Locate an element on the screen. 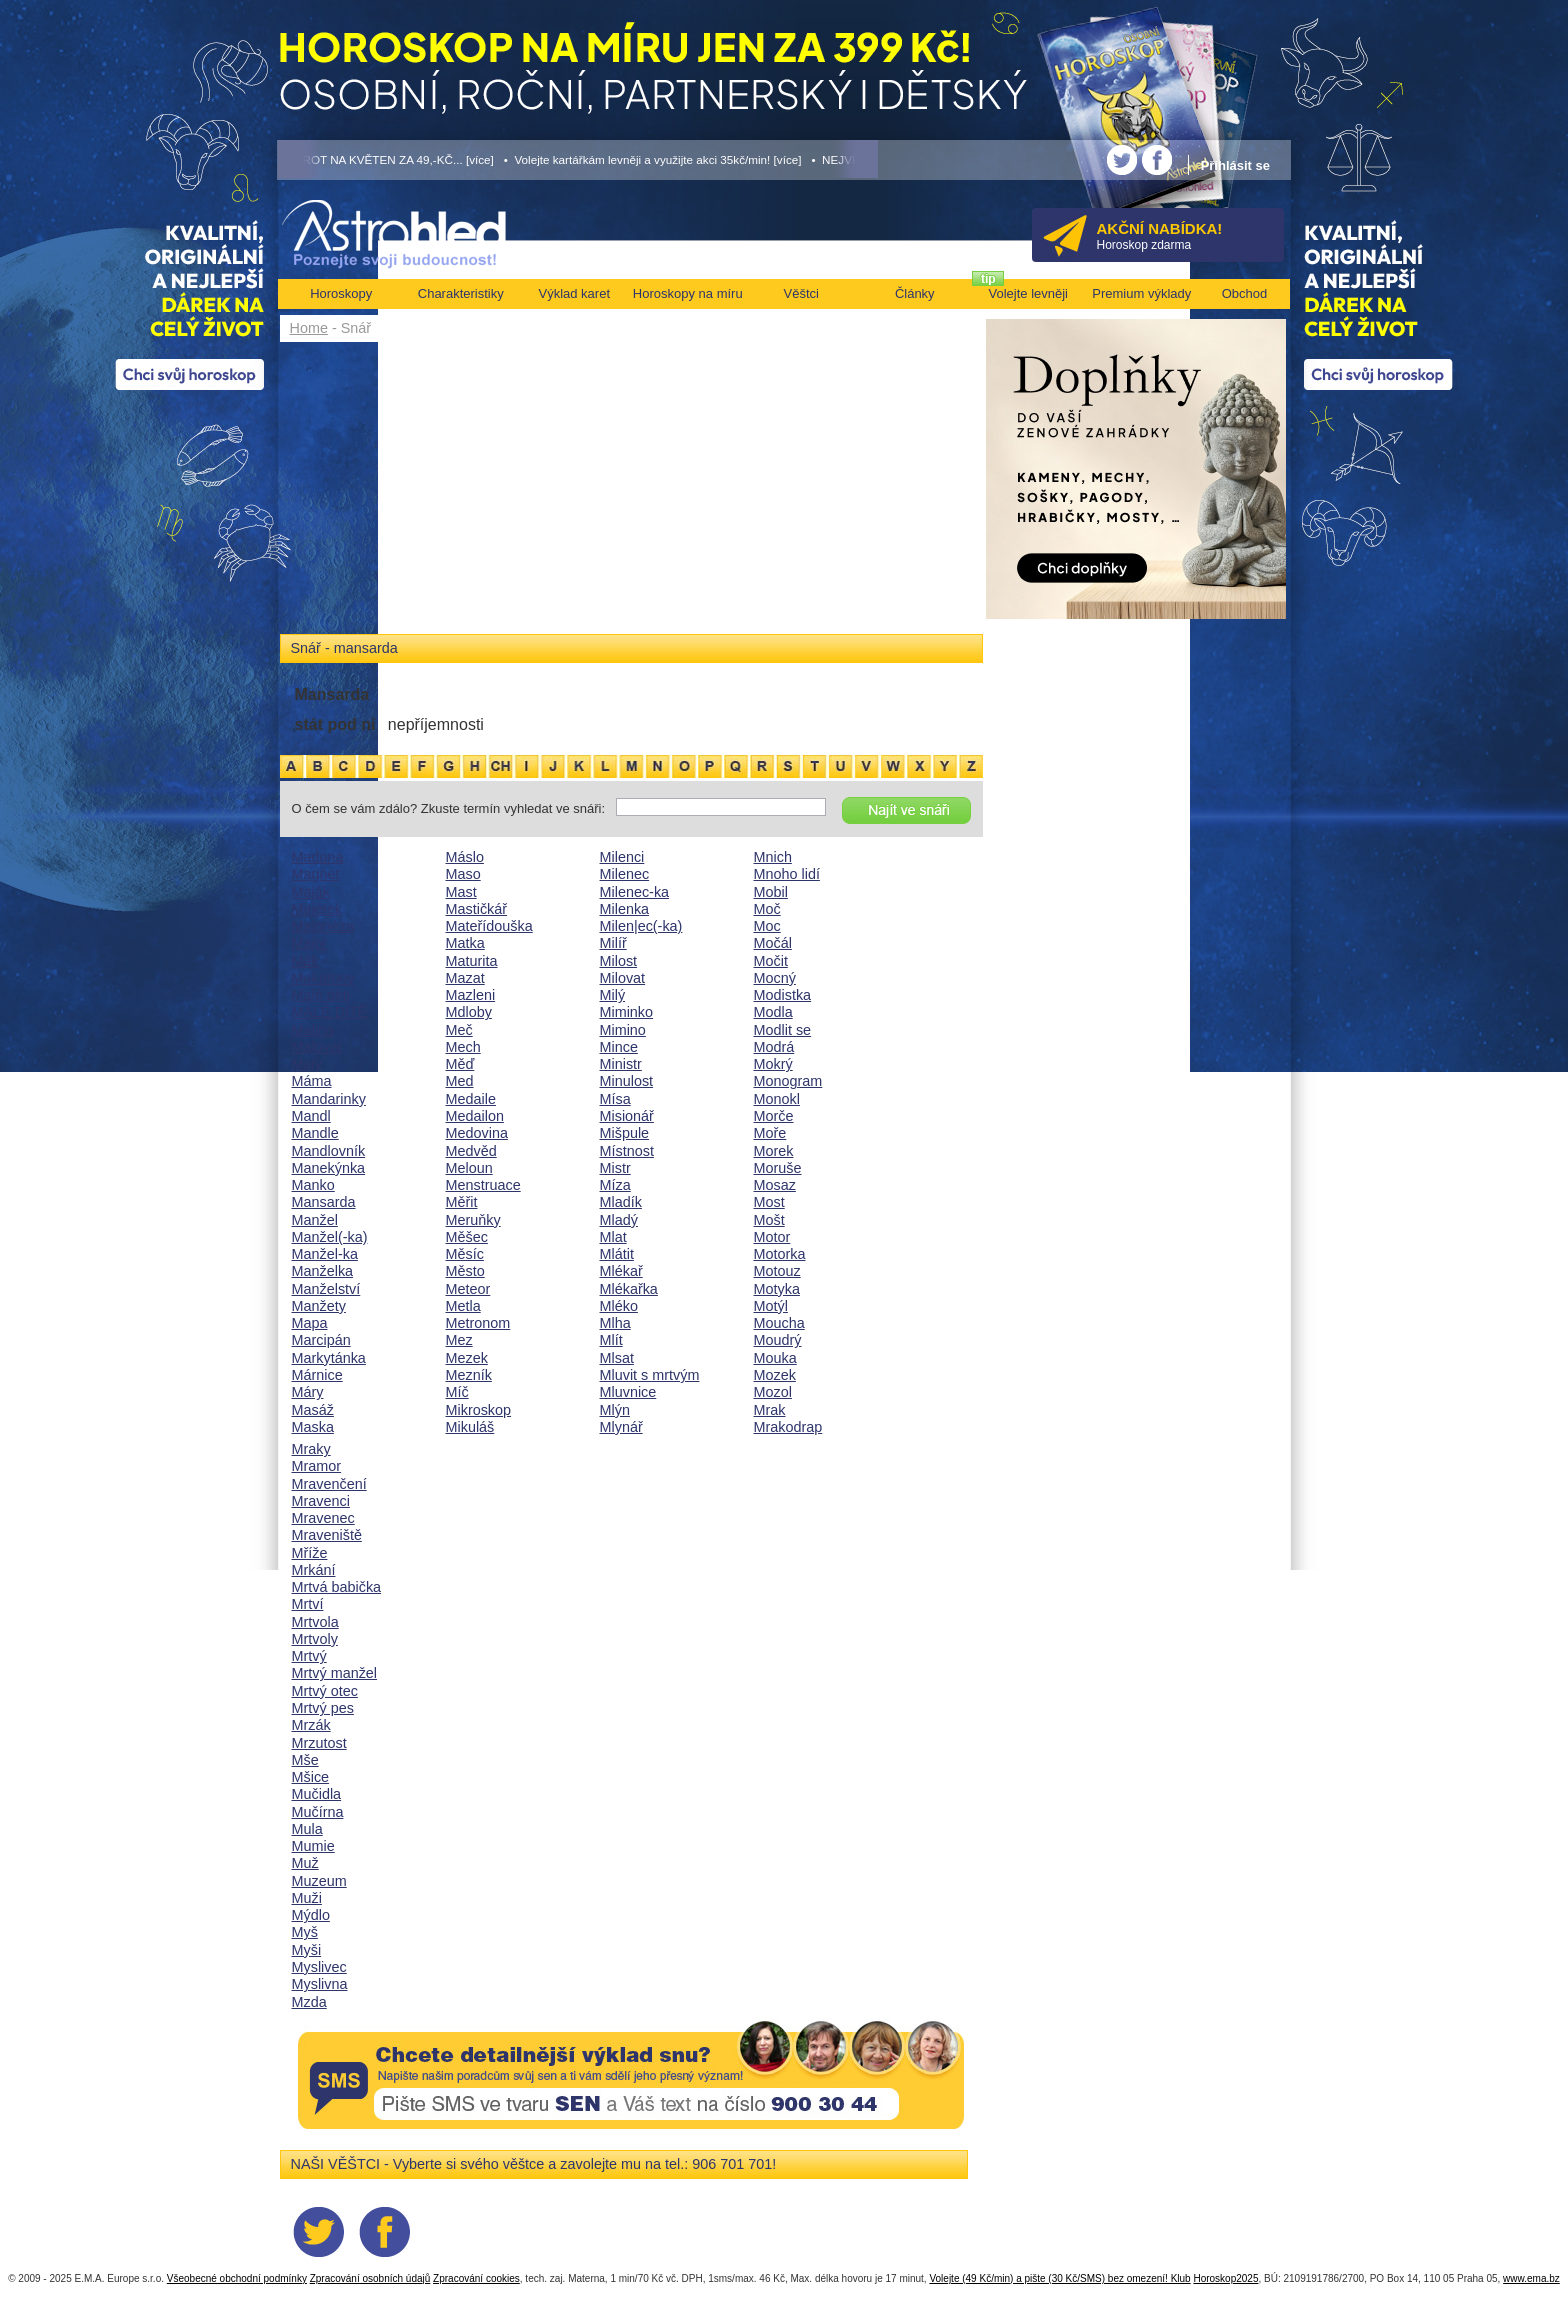 Image resolution: width=1568 pixels, height=2302 pixels. Mnoho lidí is located at coordinates (787, 874).